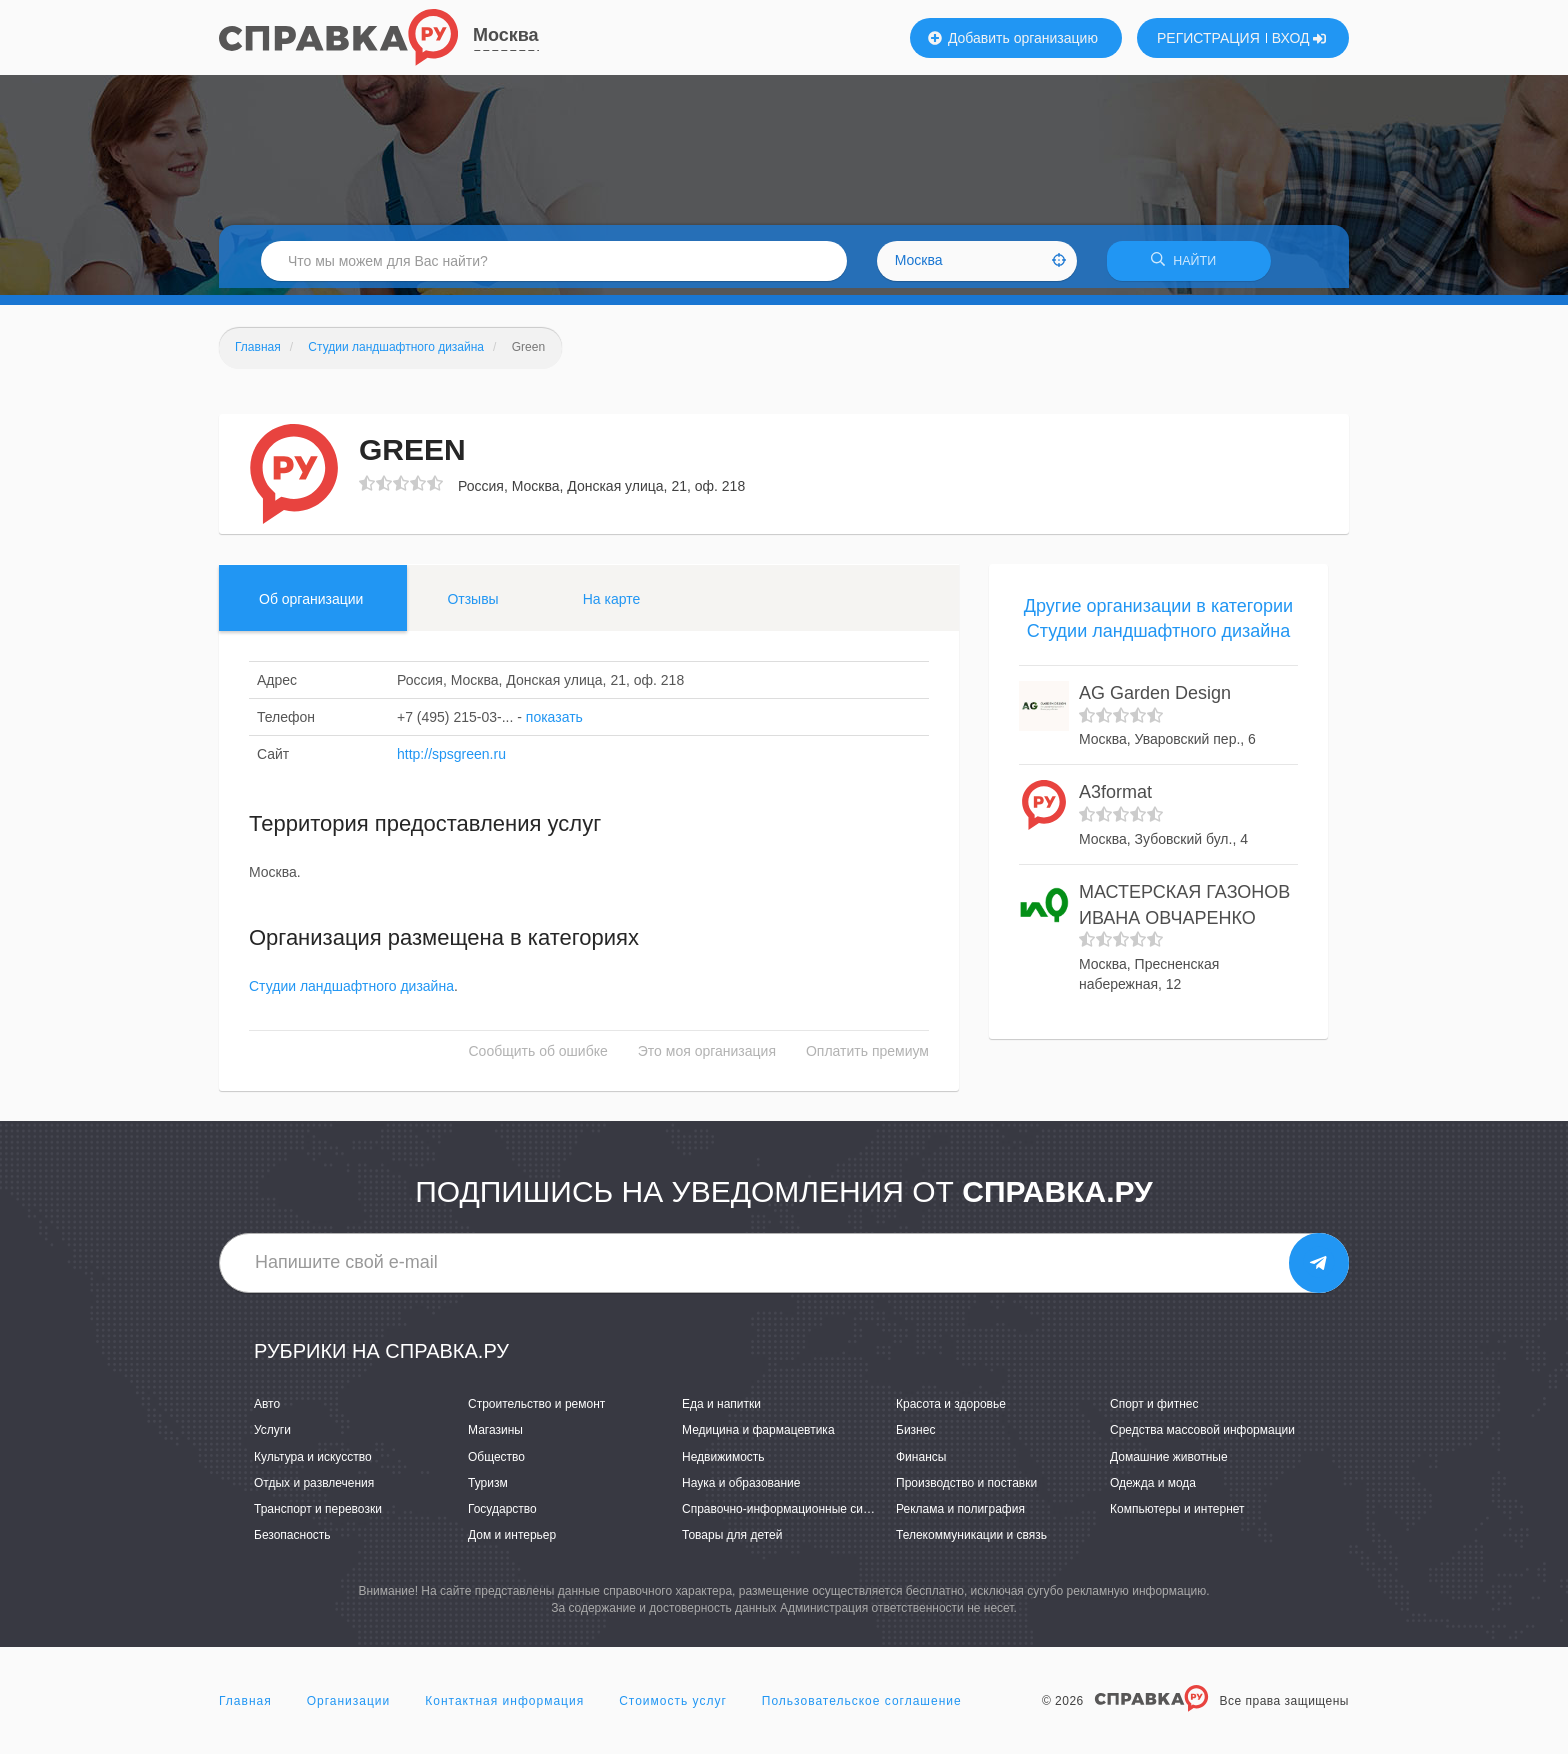 This screenshot has height=1754, width=1568. I want to click on Туризм, so click(488, 1489).